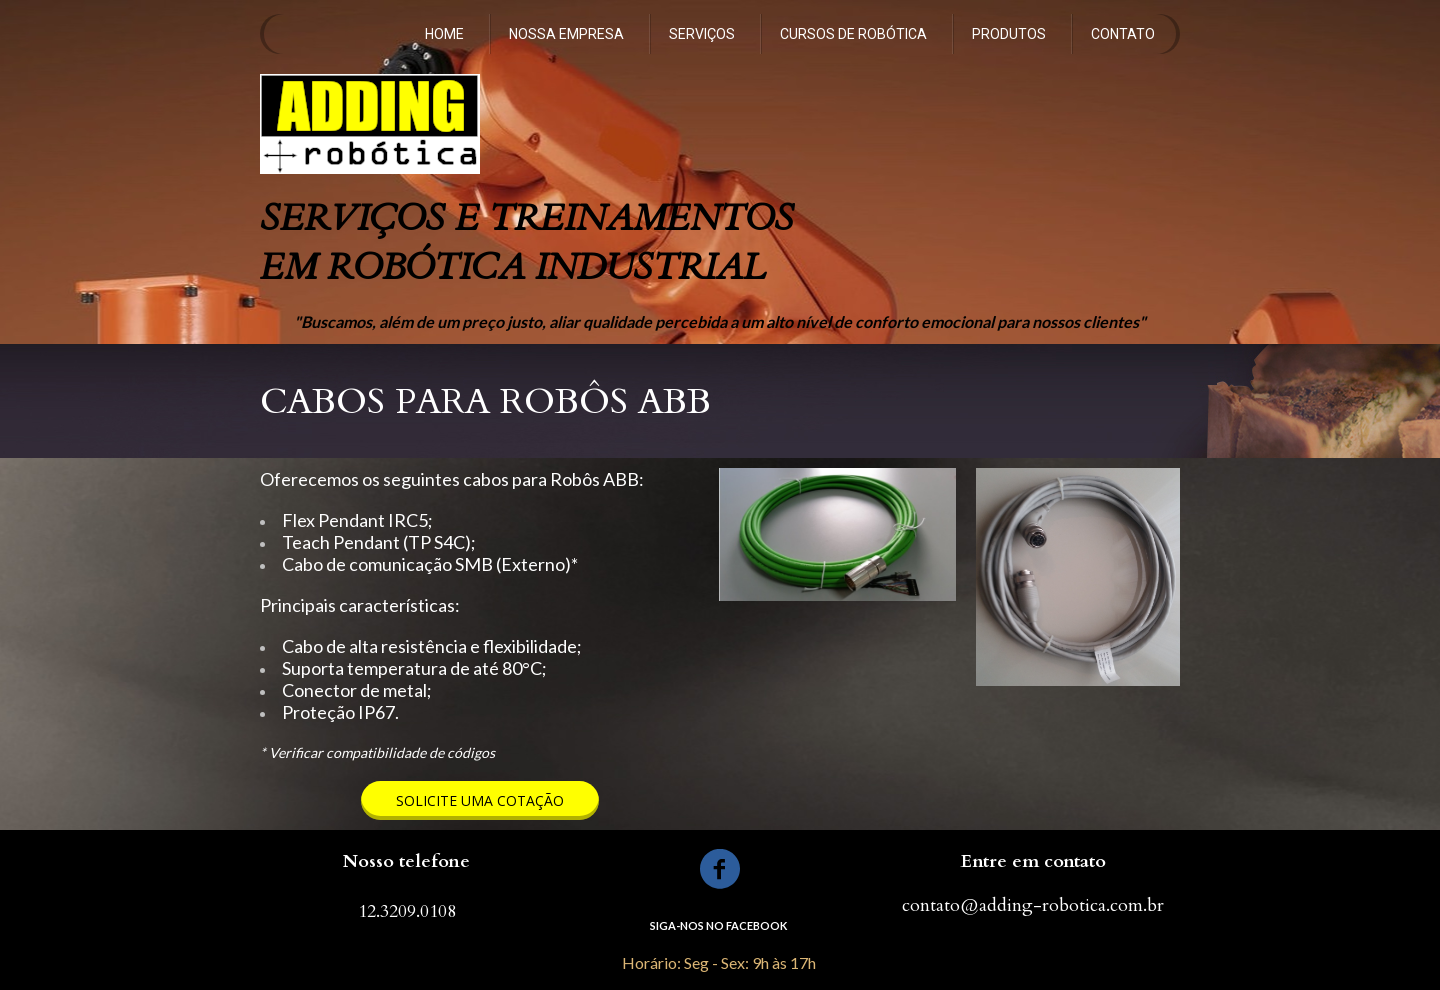 This screenshot has height=990, width=1440. Describe the element at coordinates (444, 34) in the screenshot. I see `HOME [menuitem]` at that location.